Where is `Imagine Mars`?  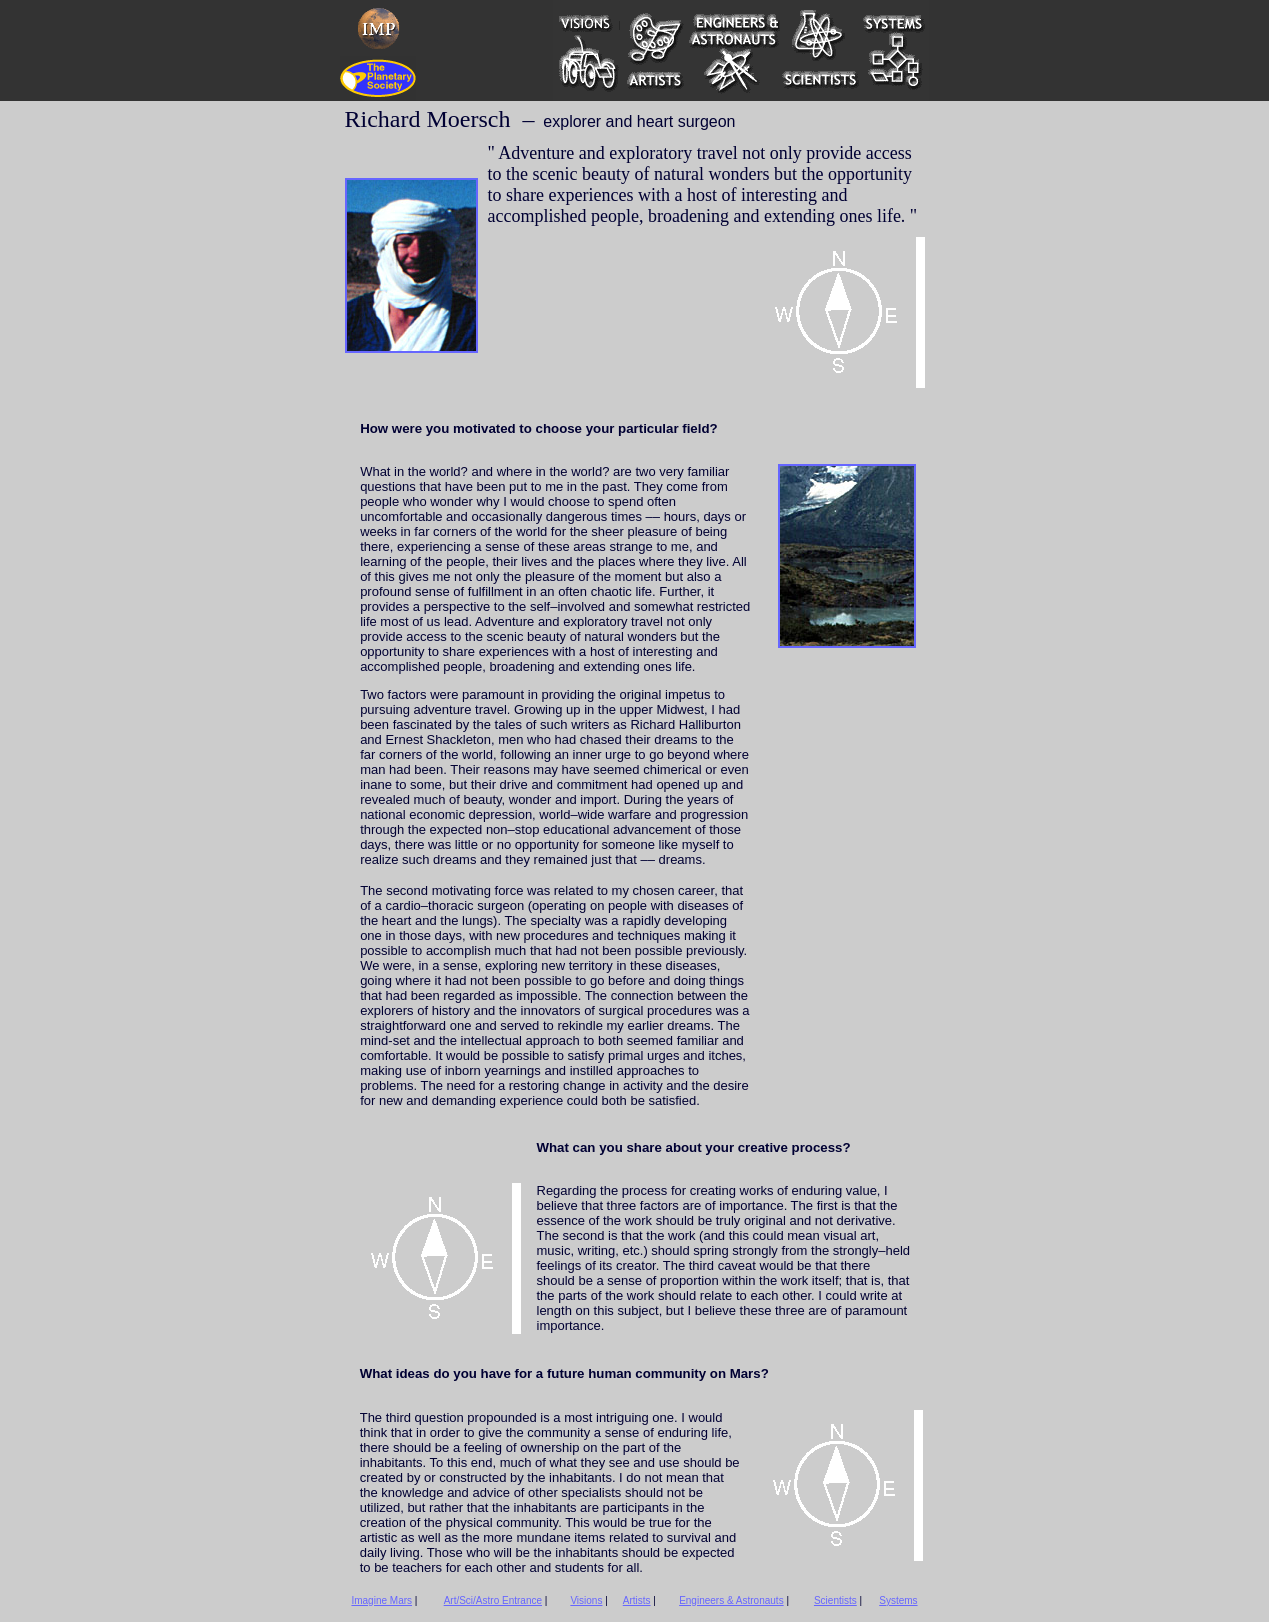
Imagine Mars is located at coordinates (381, 1600).